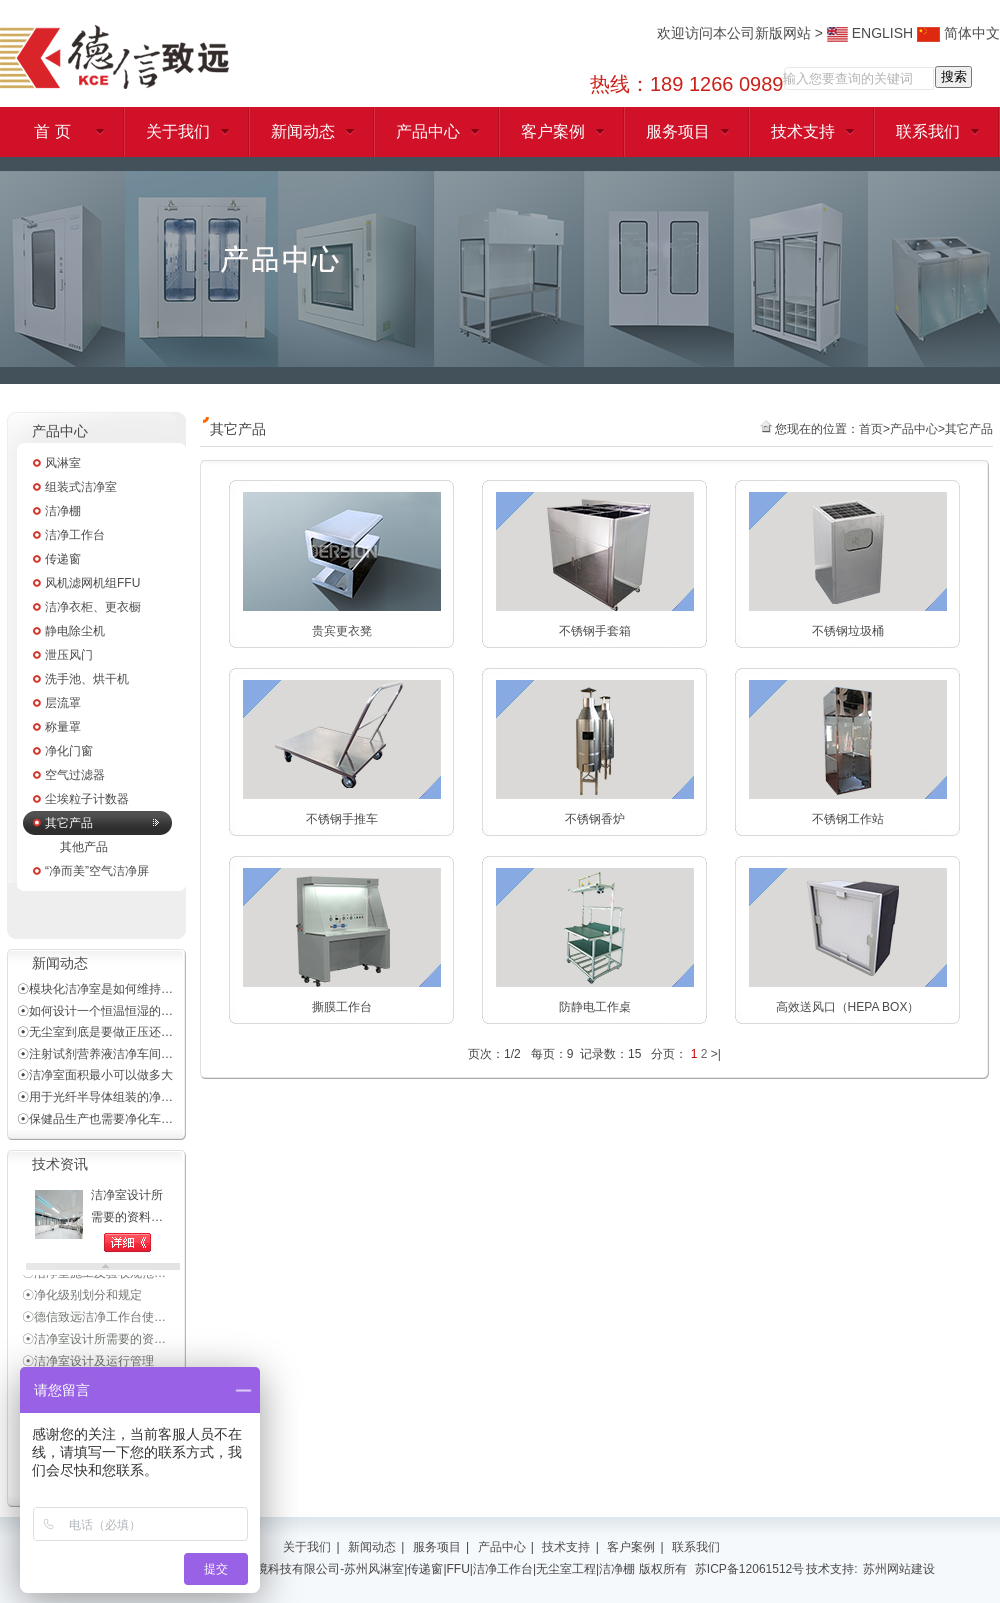 This screenshot has width=1000, height=1603. Describe the element at coordinates (958, 33) in the screenshot. I see `简体中文` at that location.